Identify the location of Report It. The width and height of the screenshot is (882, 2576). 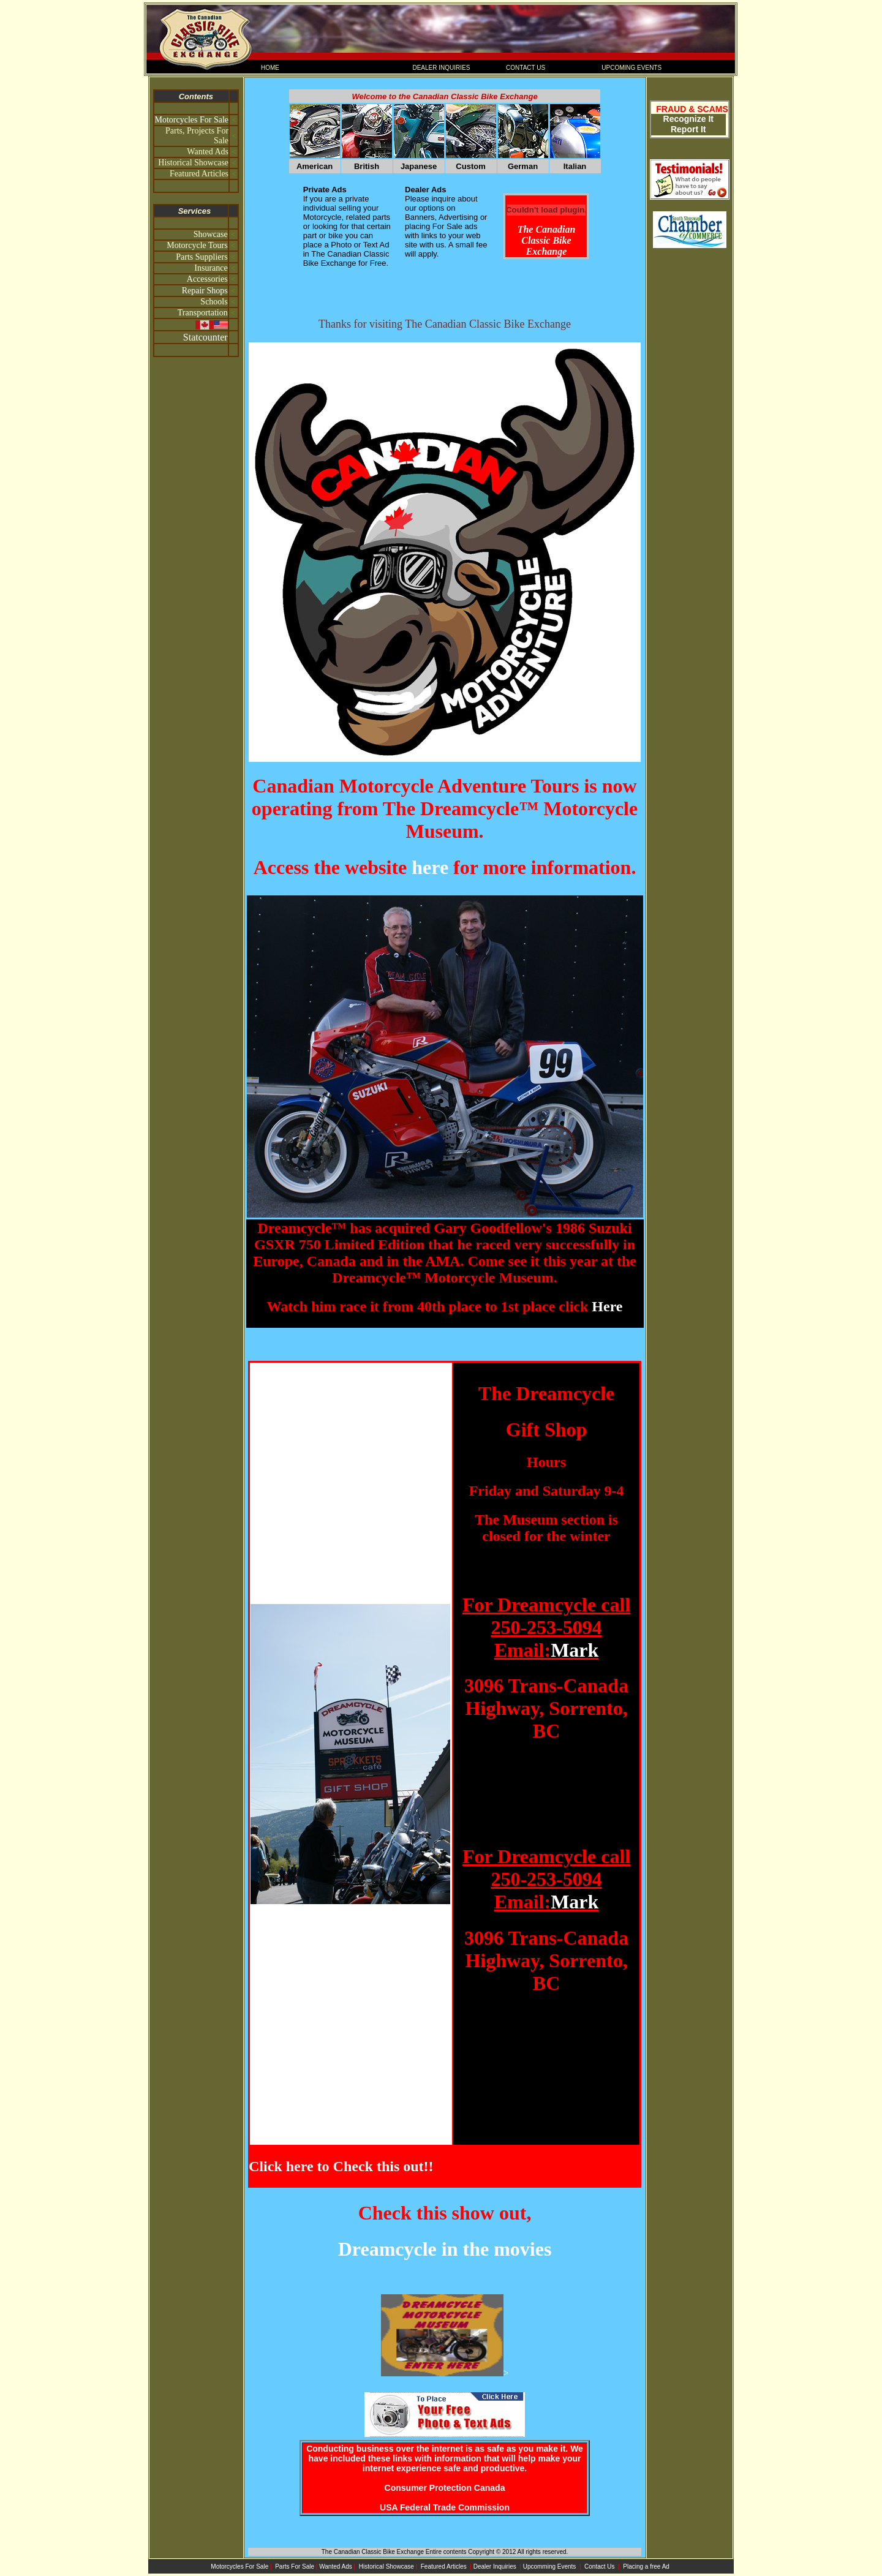
(688, 129).